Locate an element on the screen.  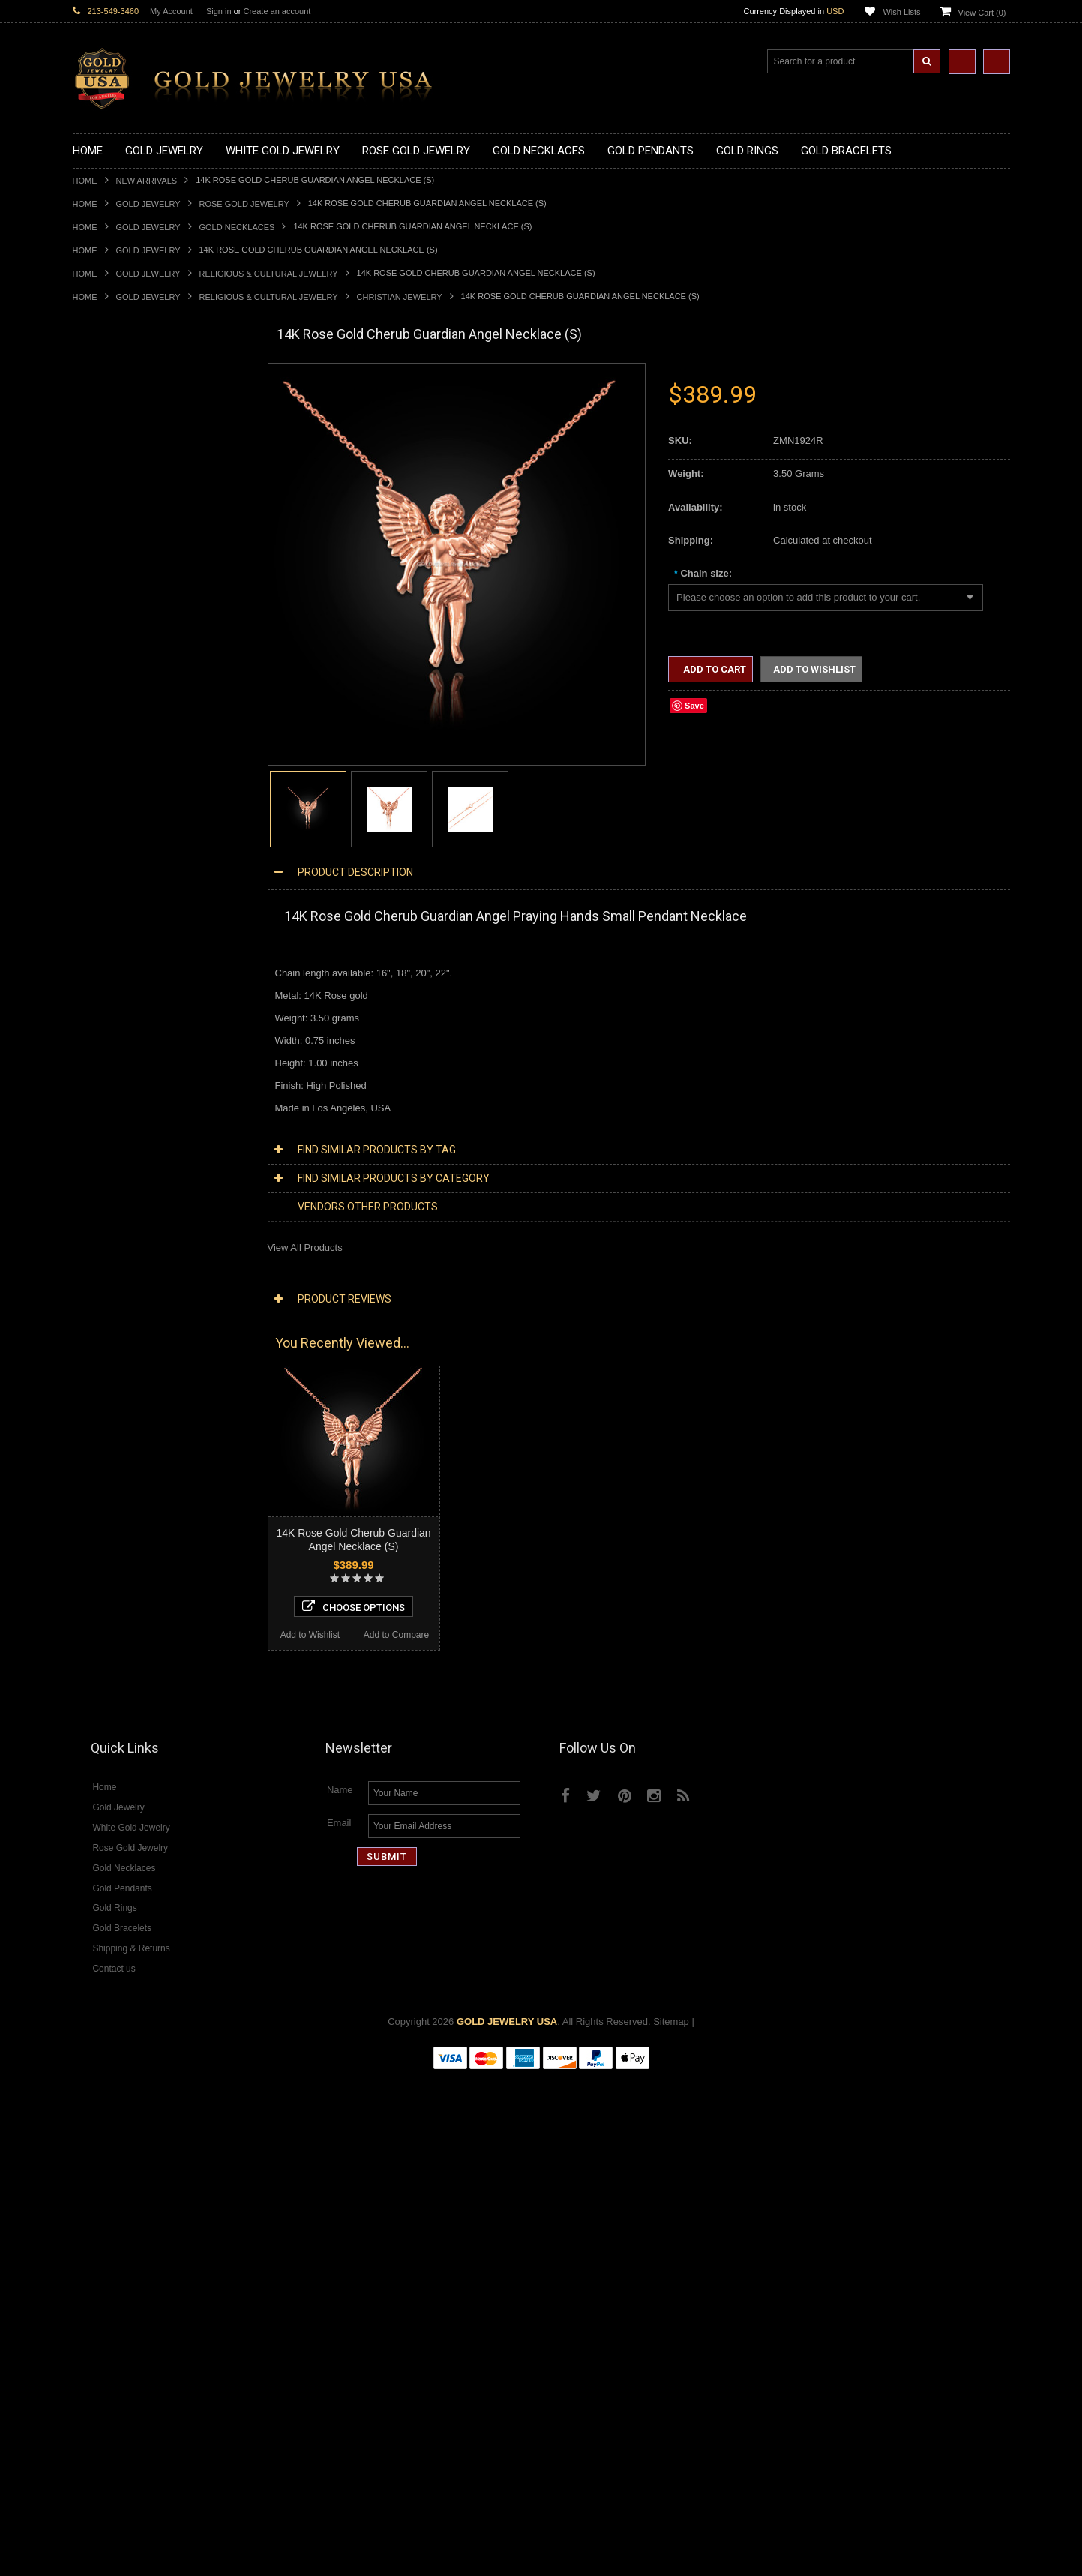
Gold Om Pendants is located at coordinates (114, 717).